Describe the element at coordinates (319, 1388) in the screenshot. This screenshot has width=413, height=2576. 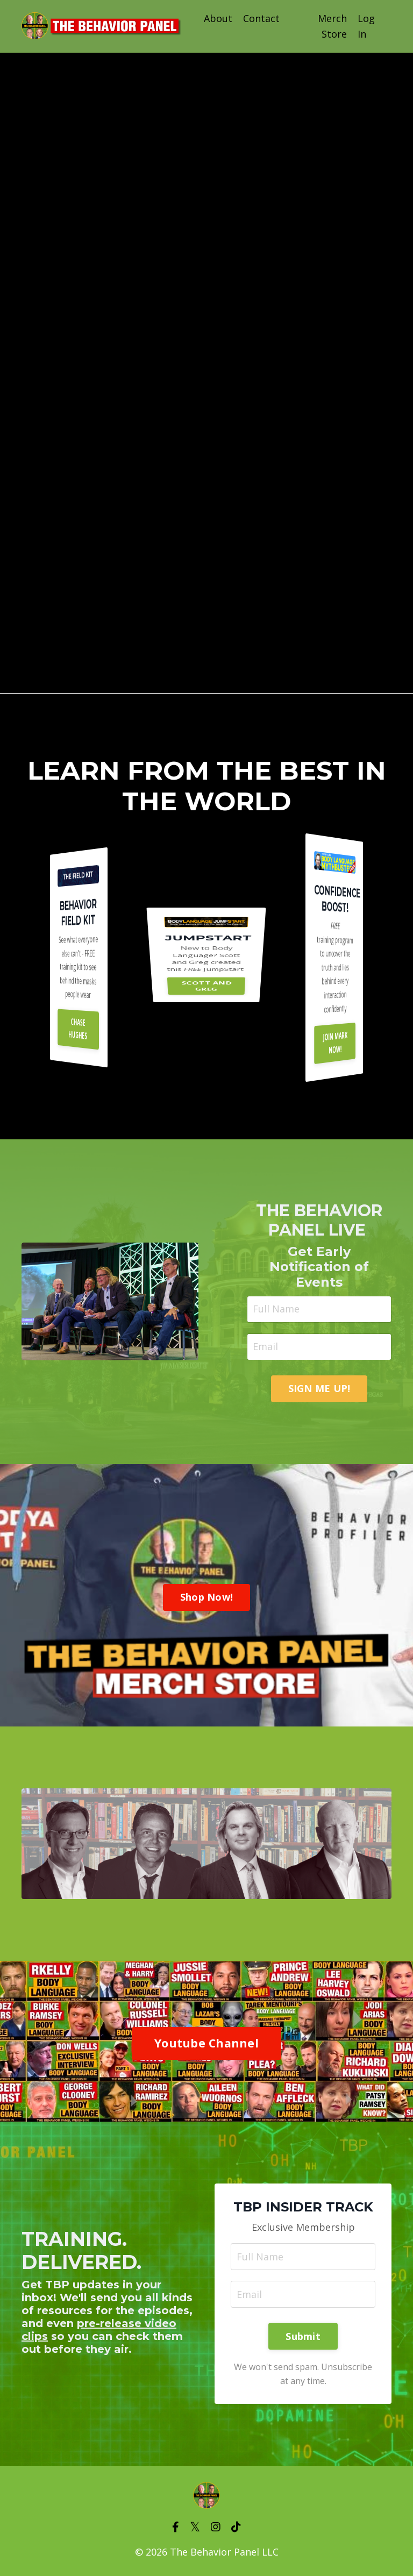
I see `SIGN ME UP! [button]` at that location.